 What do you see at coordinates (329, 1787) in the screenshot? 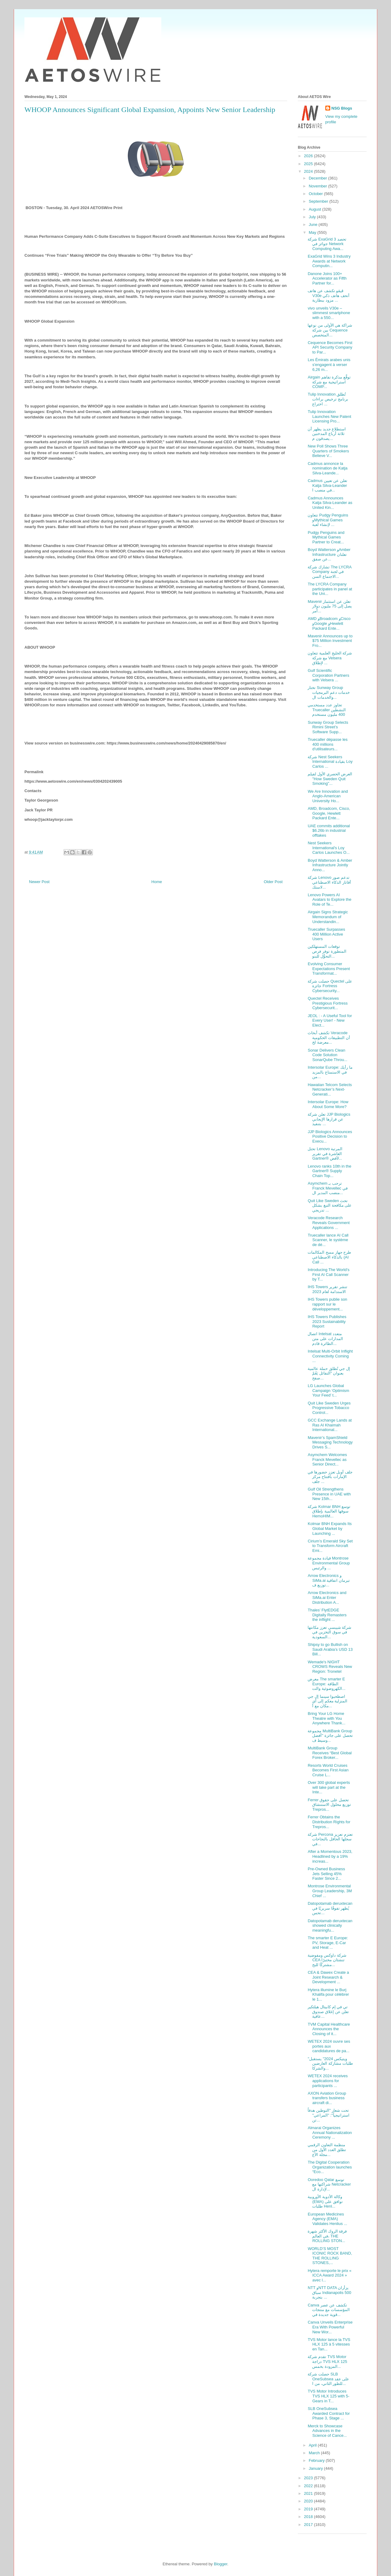
I see `Over 300 global experts will take part at the Inte...` at bounding box center [329, 1787].